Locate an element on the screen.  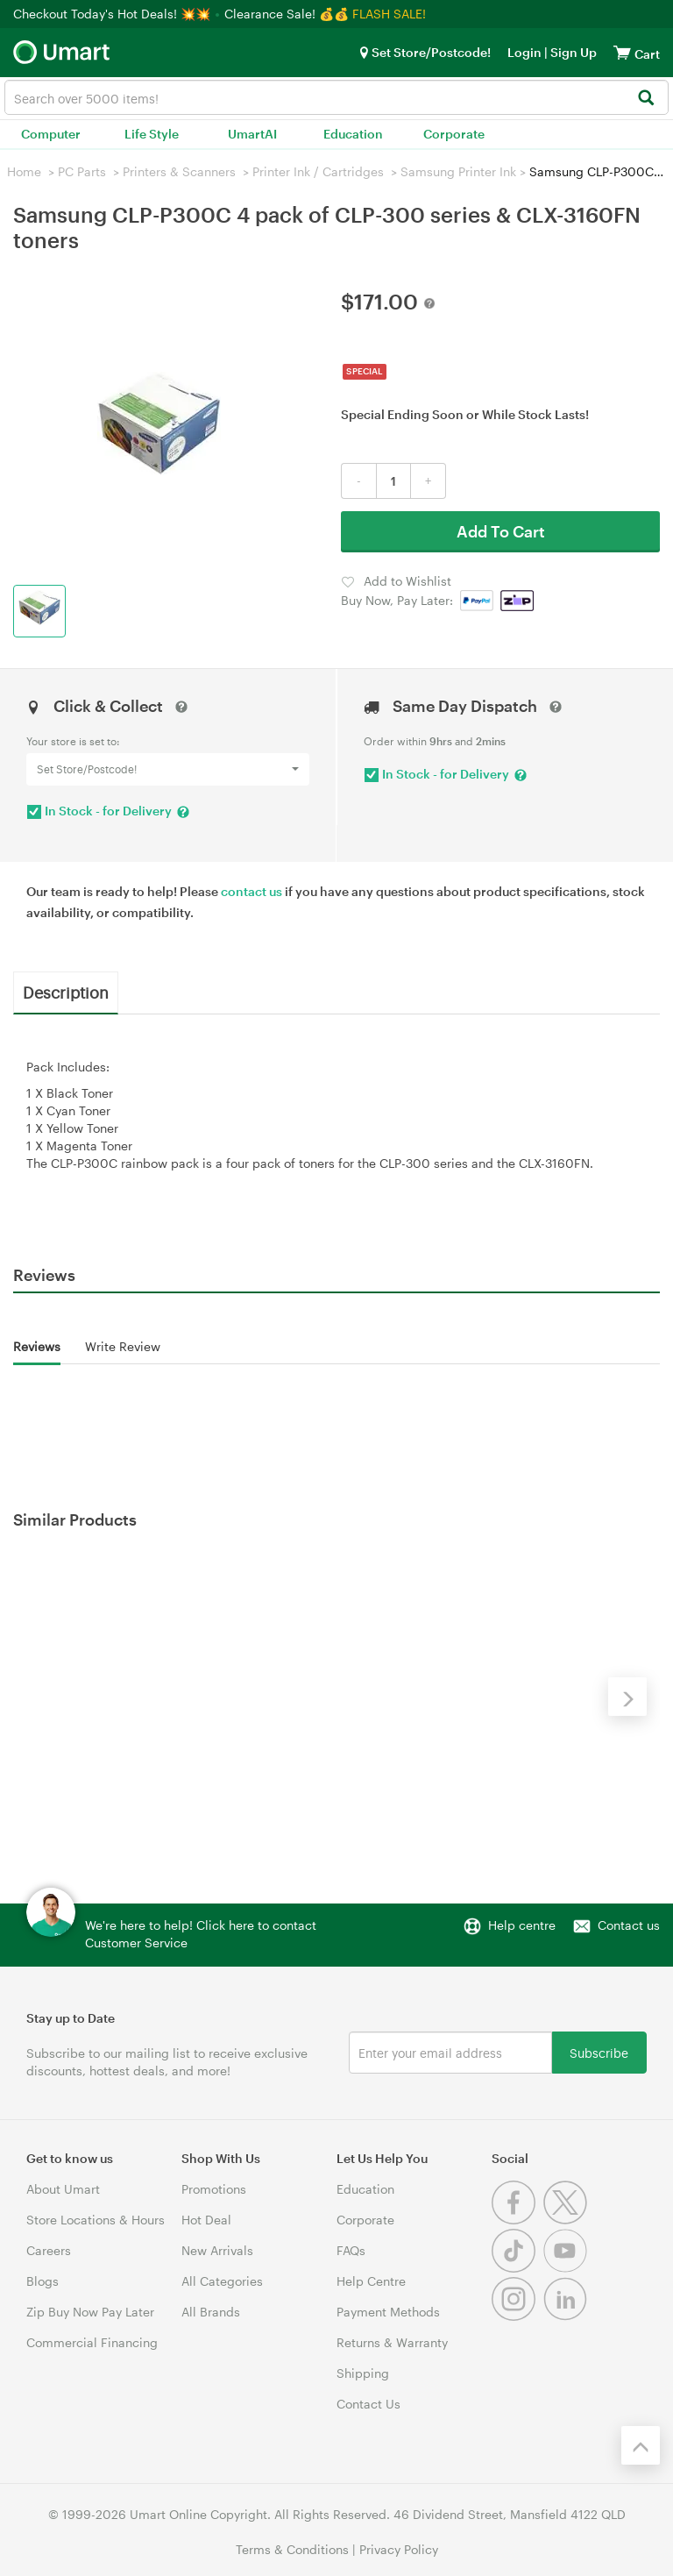
[View cart] is located at coordinates (622, 52).